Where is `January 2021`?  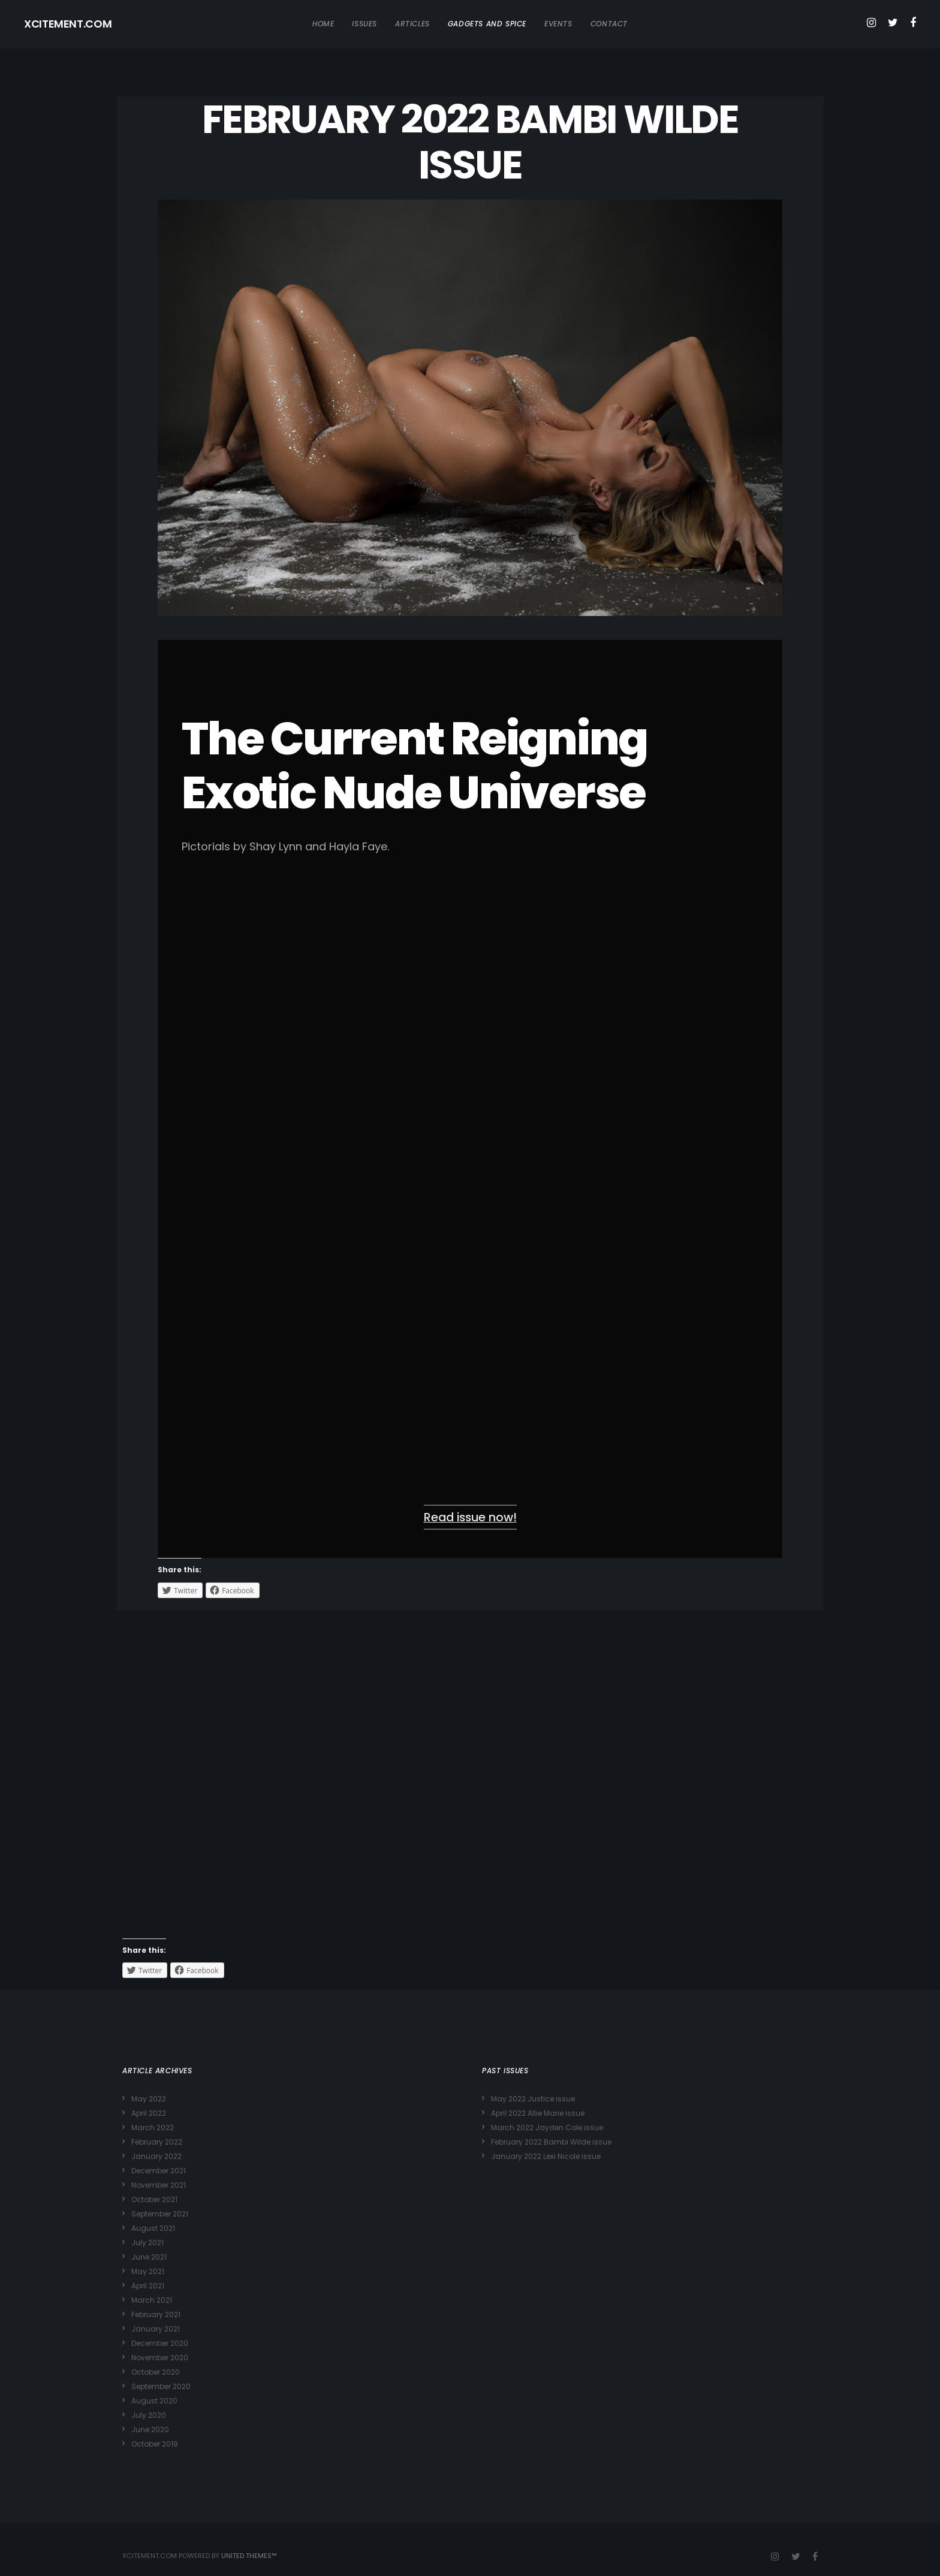
January 2021 is located at coordinates (155, 2329).